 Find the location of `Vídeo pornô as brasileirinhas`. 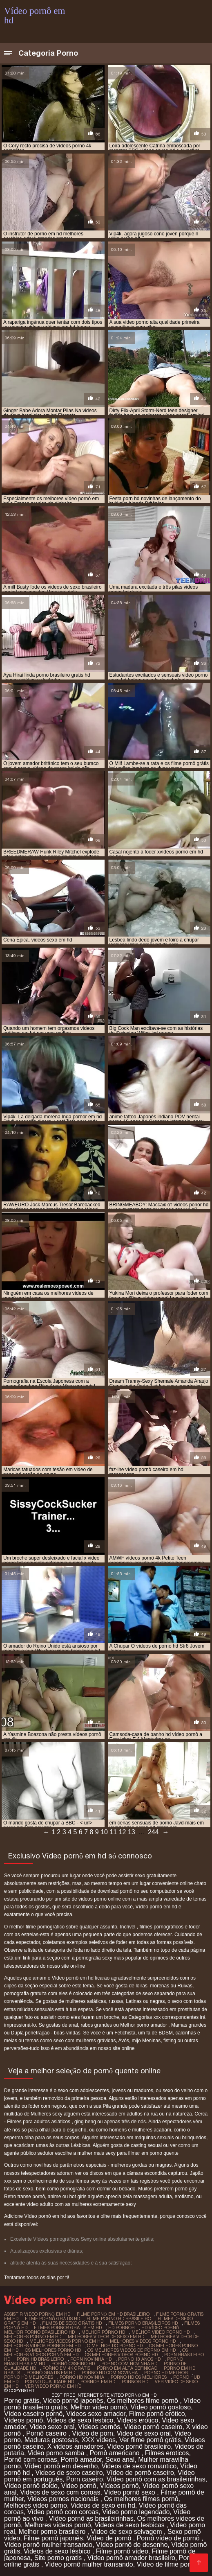

Vídeo pornô as brasileirinhas is located at coordinates (91, 2518).